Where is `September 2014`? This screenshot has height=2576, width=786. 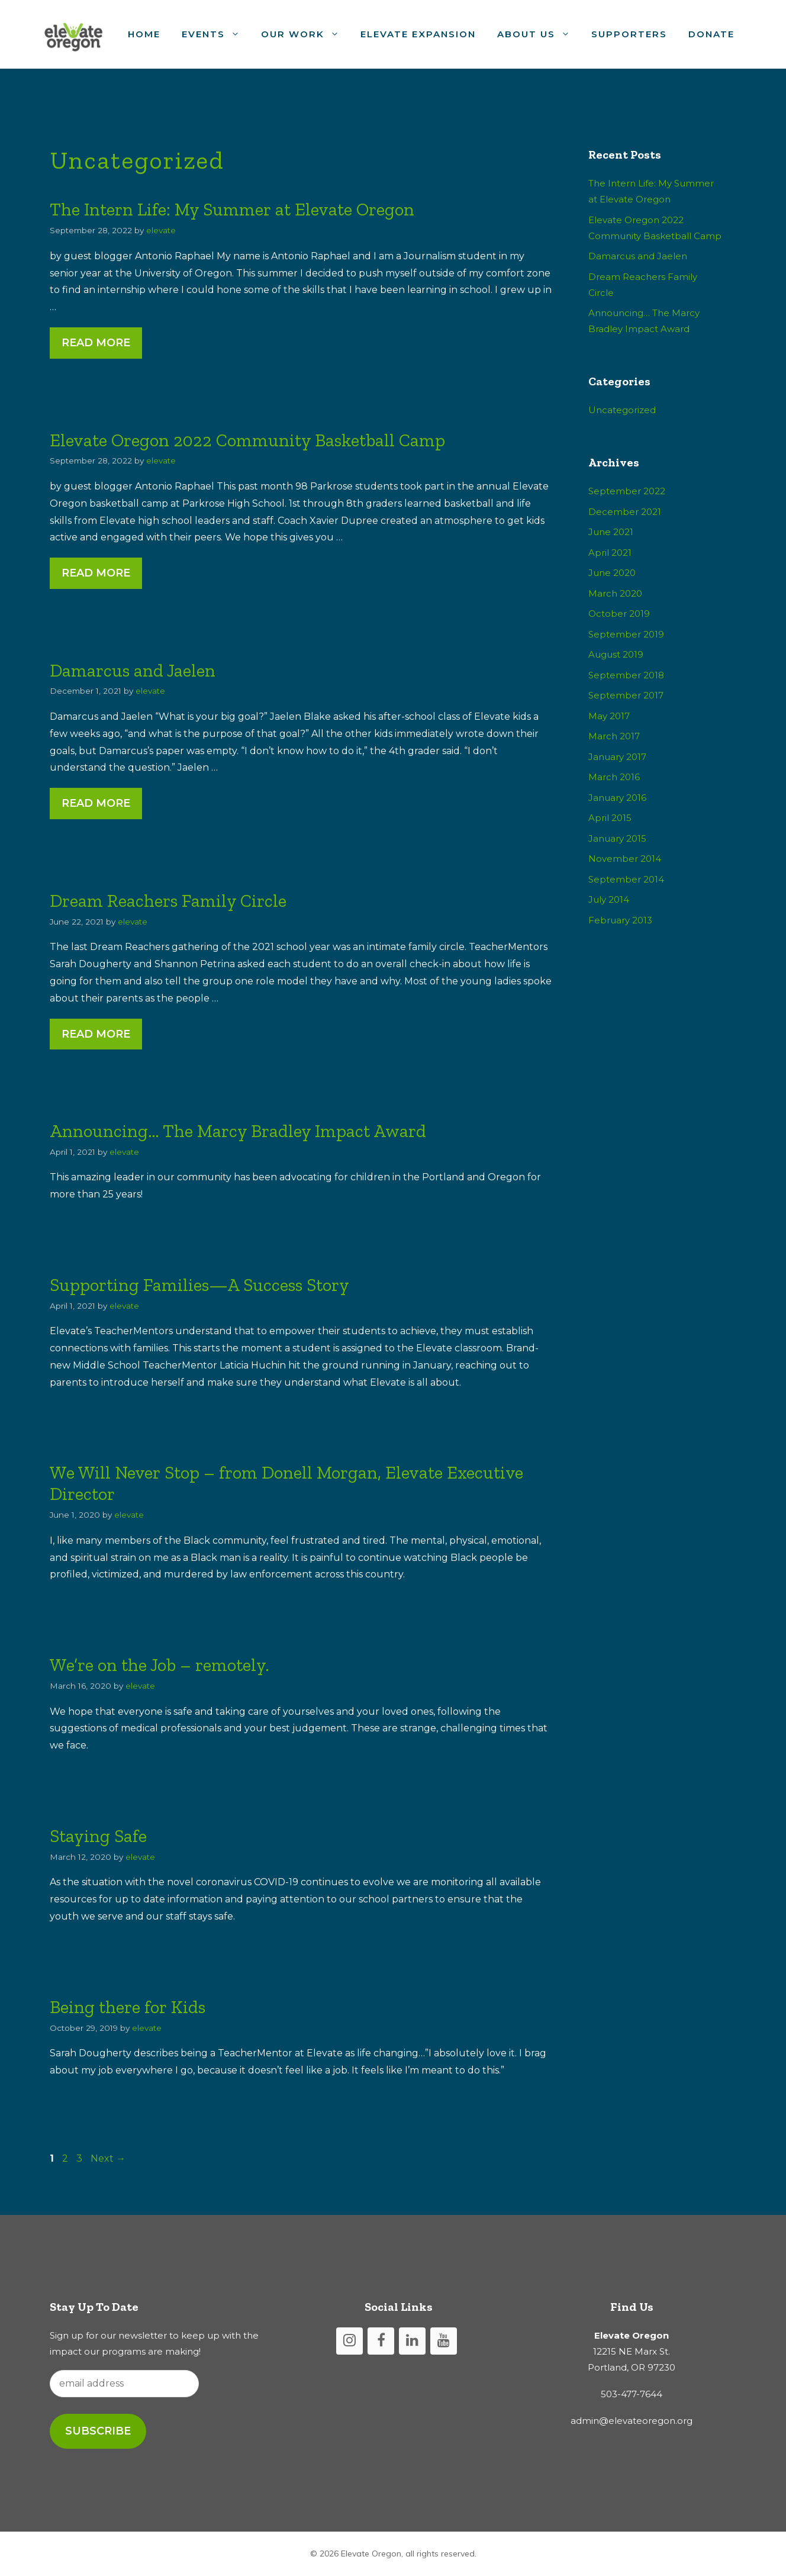
September 2014 is located at coordinates (626, 879).